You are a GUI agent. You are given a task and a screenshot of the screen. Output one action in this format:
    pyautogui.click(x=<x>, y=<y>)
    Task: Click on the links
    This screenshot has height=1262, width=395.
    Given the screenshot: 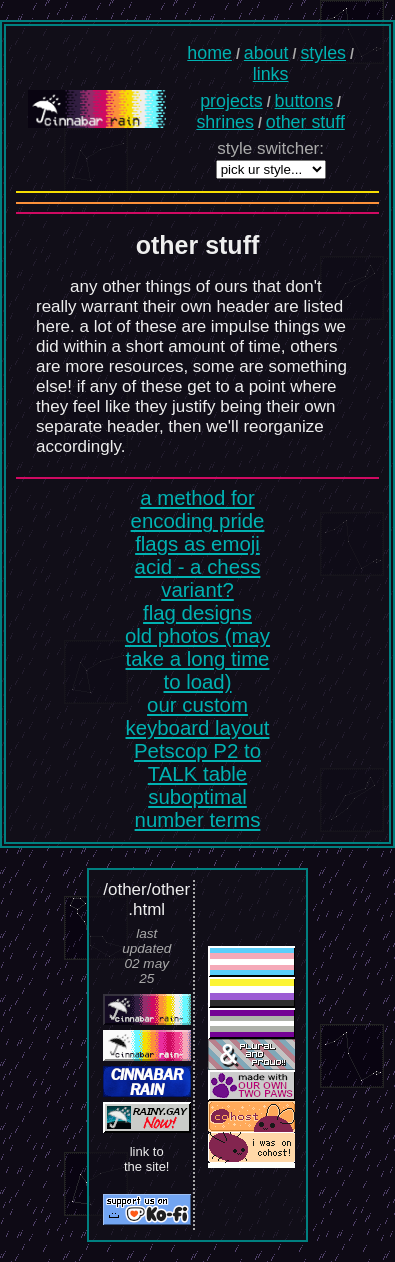 What is the action you would take?
    pyautogui.click(x=271, y=74)
    